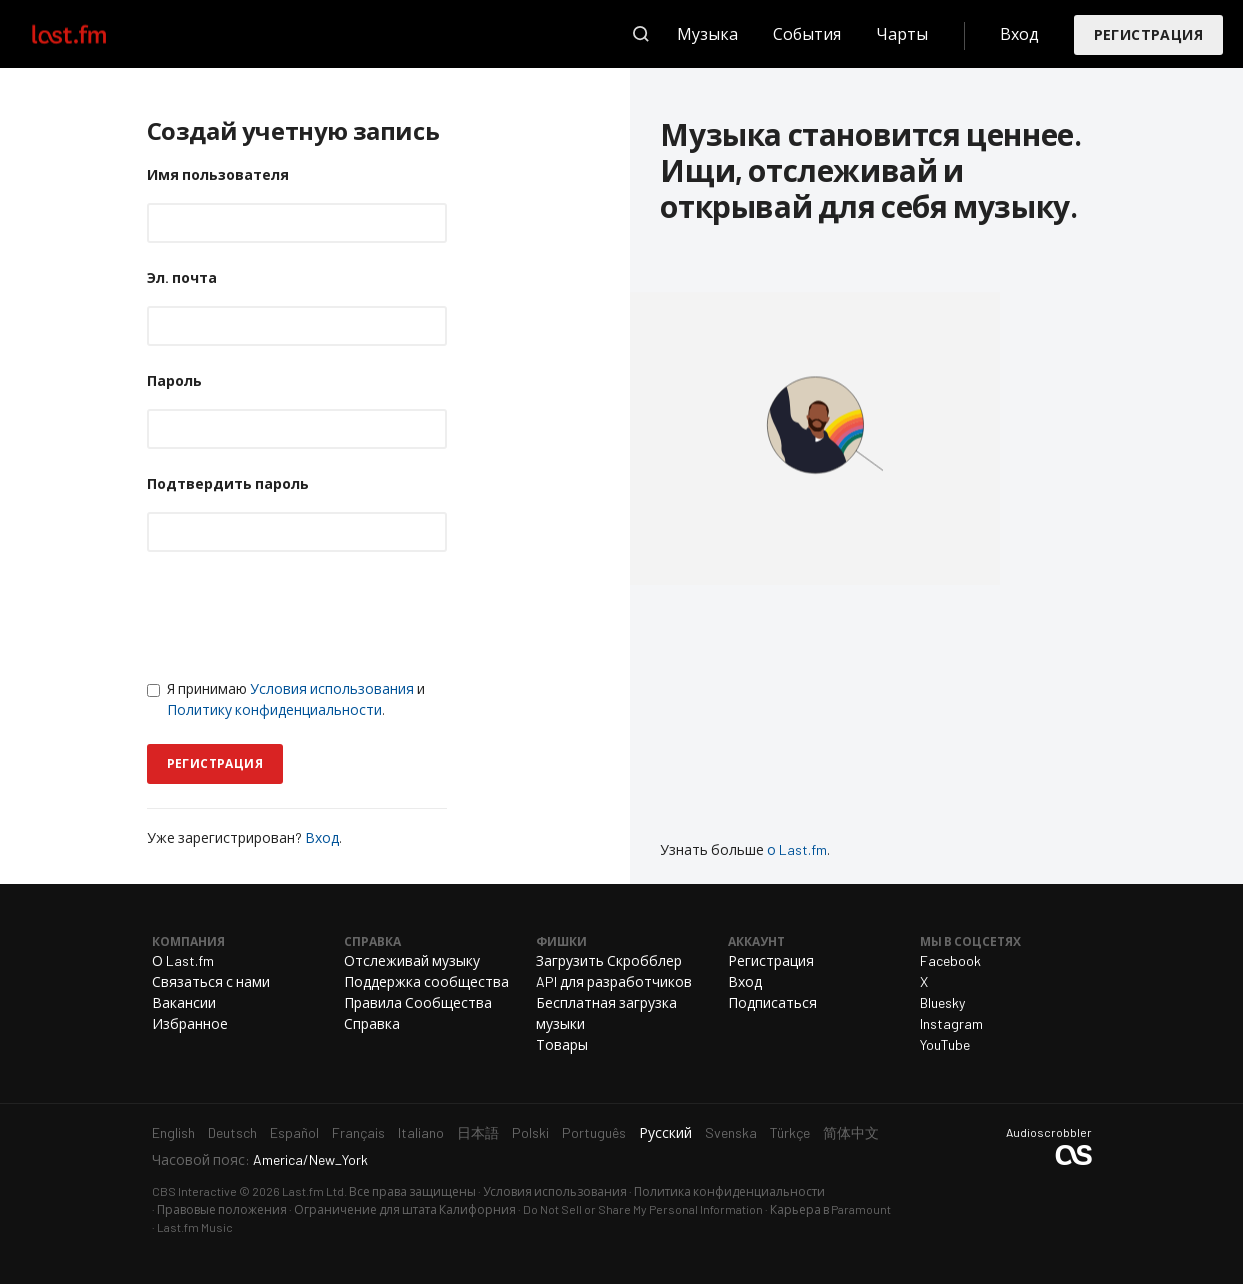 Image resolution: width=1243 pixels, height=1284 pixels. I want to click on Пароль, so click(174, 380).